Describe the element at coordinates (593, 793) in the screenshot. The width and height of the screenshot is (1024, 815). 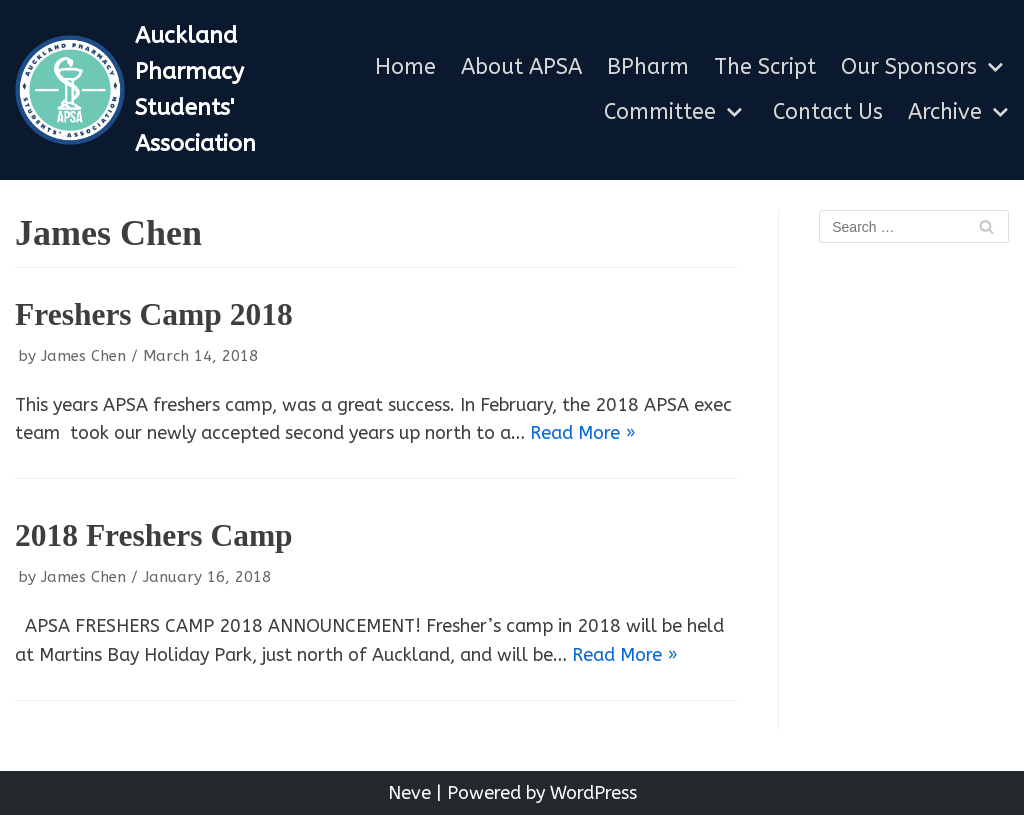
I see `WordPress` at that location.